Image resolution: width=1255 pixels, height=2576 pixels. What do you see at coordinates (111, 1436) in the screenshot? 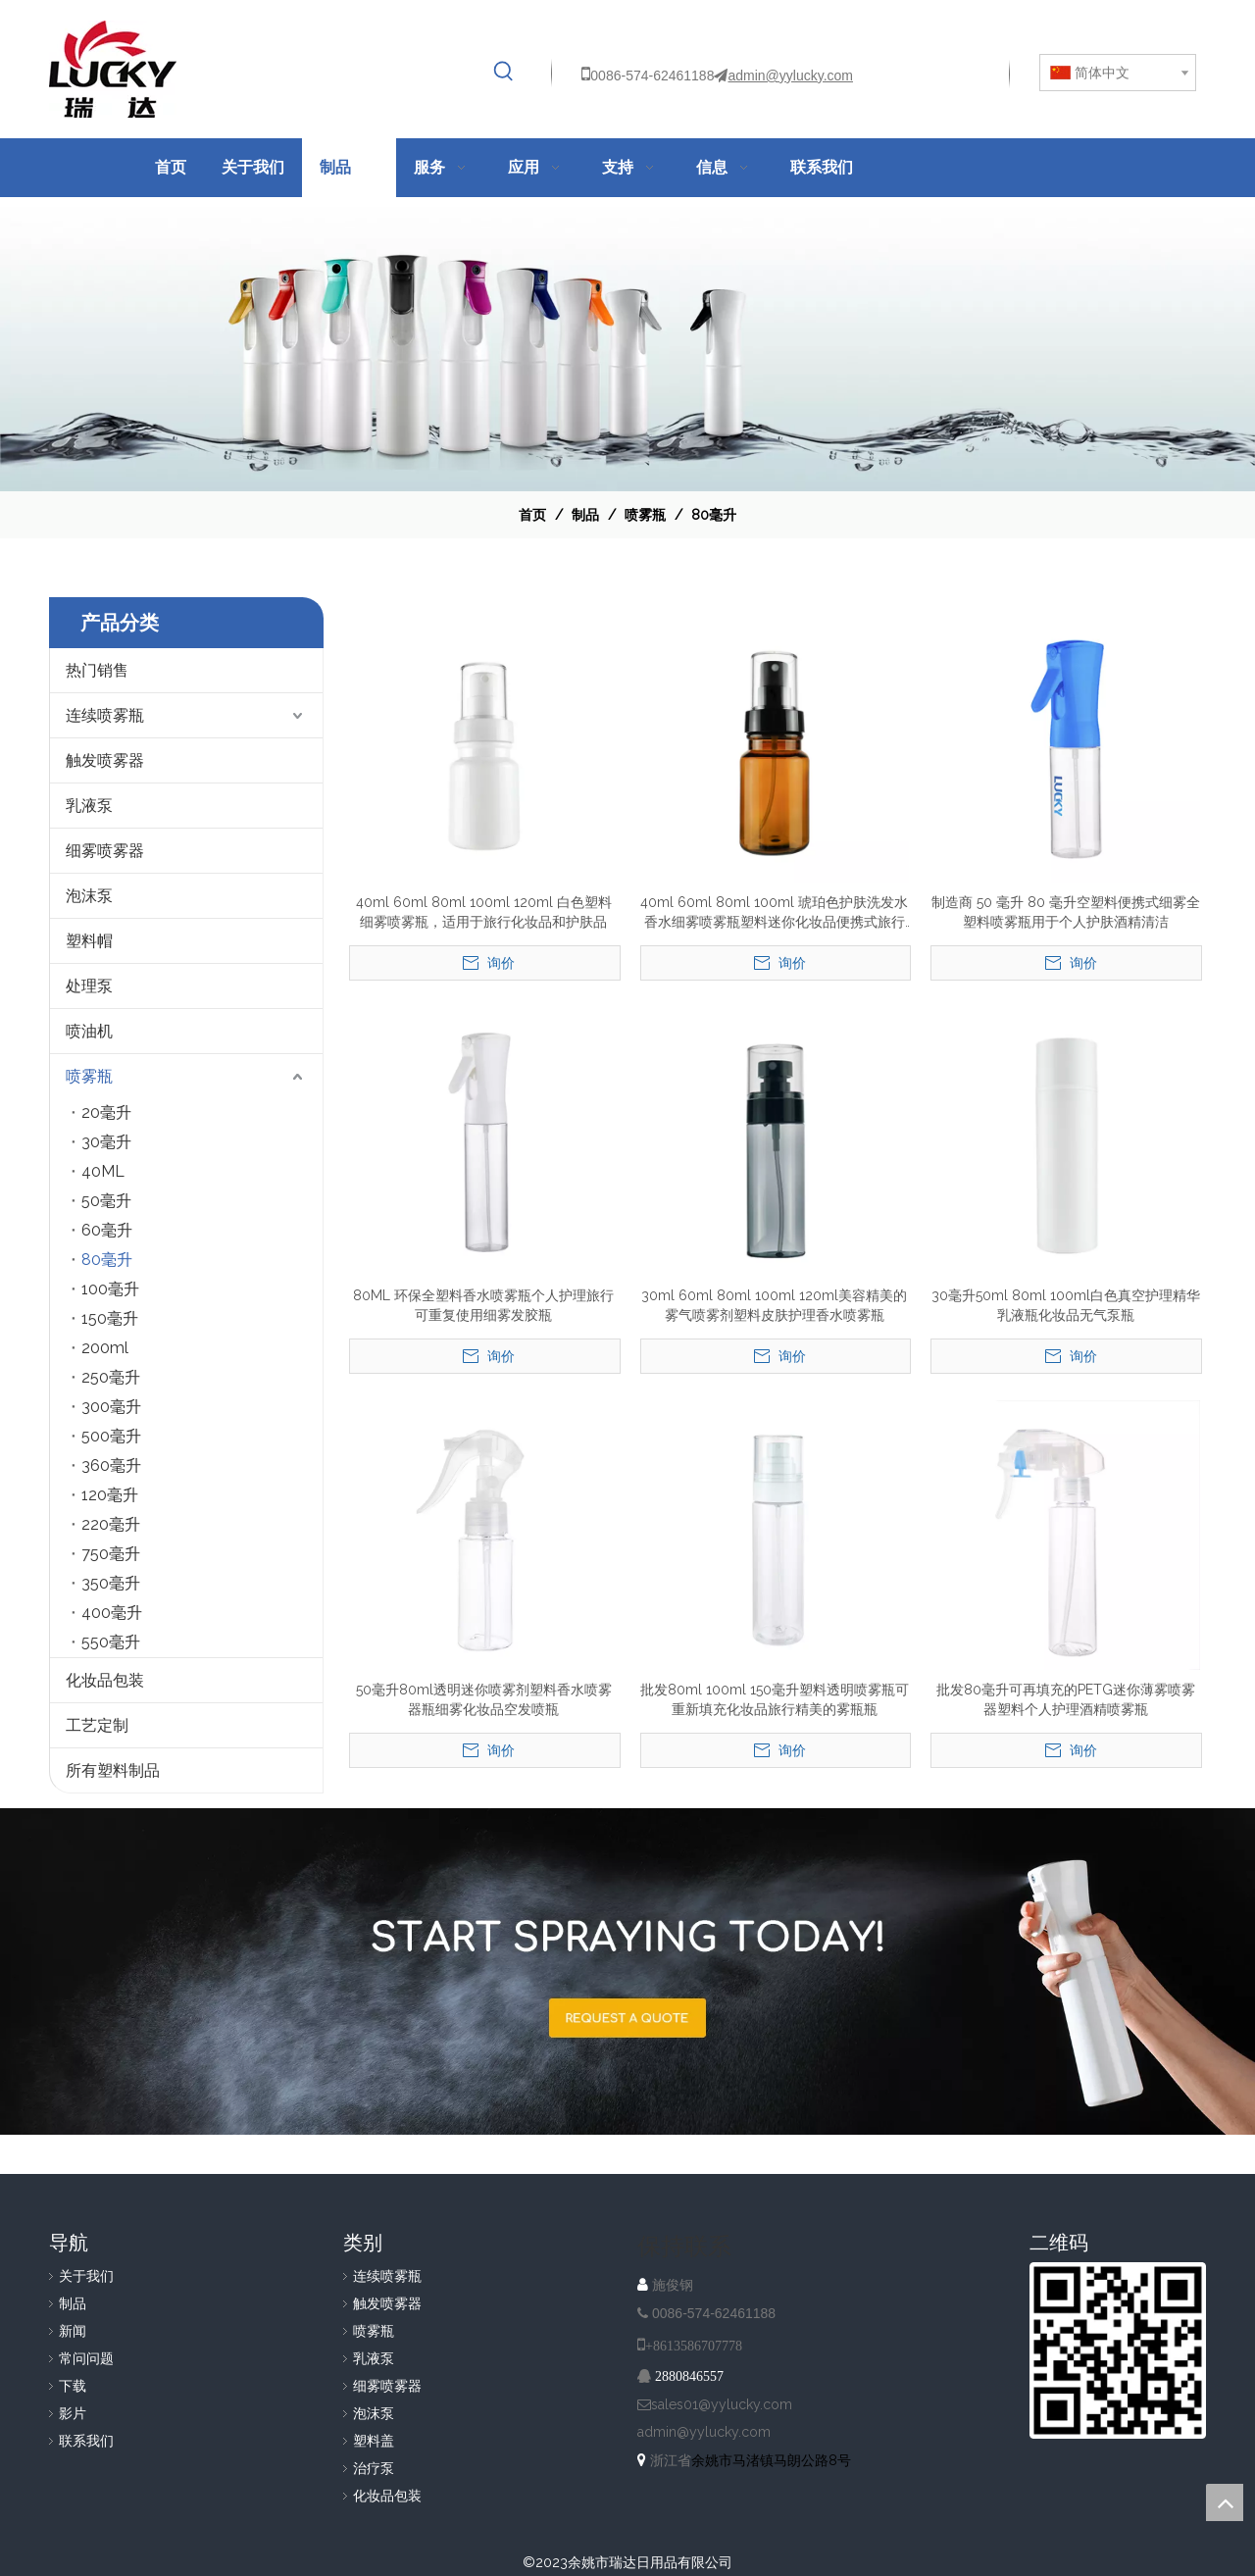
I see `500毫升` at bounding box center [111, 1436].